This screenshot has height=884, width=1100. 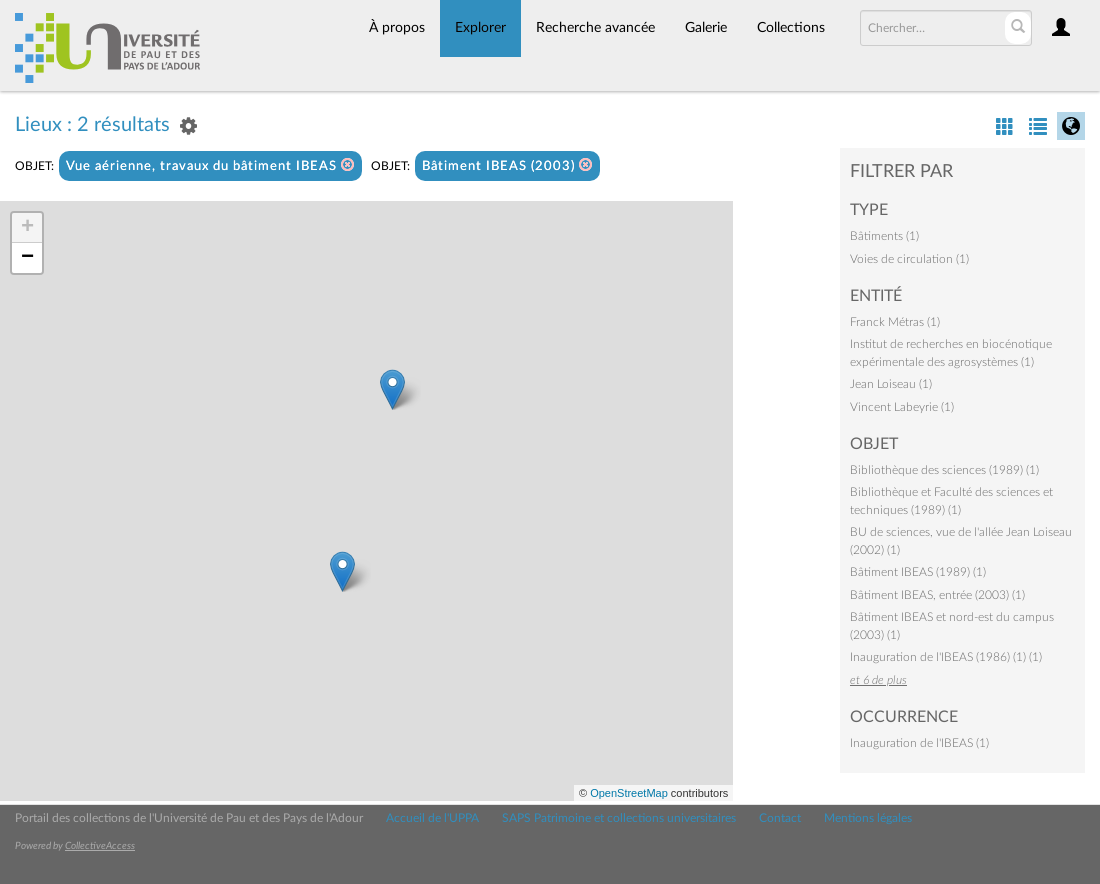 What do you see at coordinates (946, 657) in the screenshot?
I see `Inauguration de l'IBEAS (1986) (1) (1)` at bounding box center [946, 657].